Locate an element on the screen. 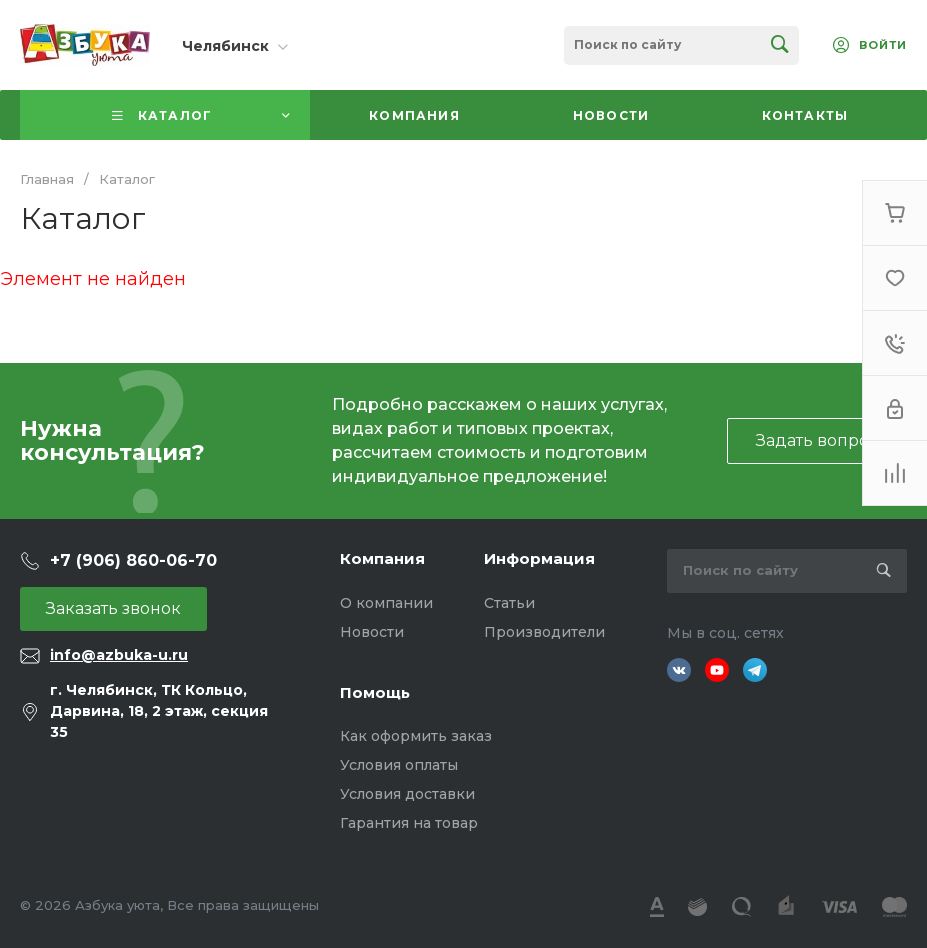 This screenshot has height=948, width=927. Производители is located at coordinates (544, 632).